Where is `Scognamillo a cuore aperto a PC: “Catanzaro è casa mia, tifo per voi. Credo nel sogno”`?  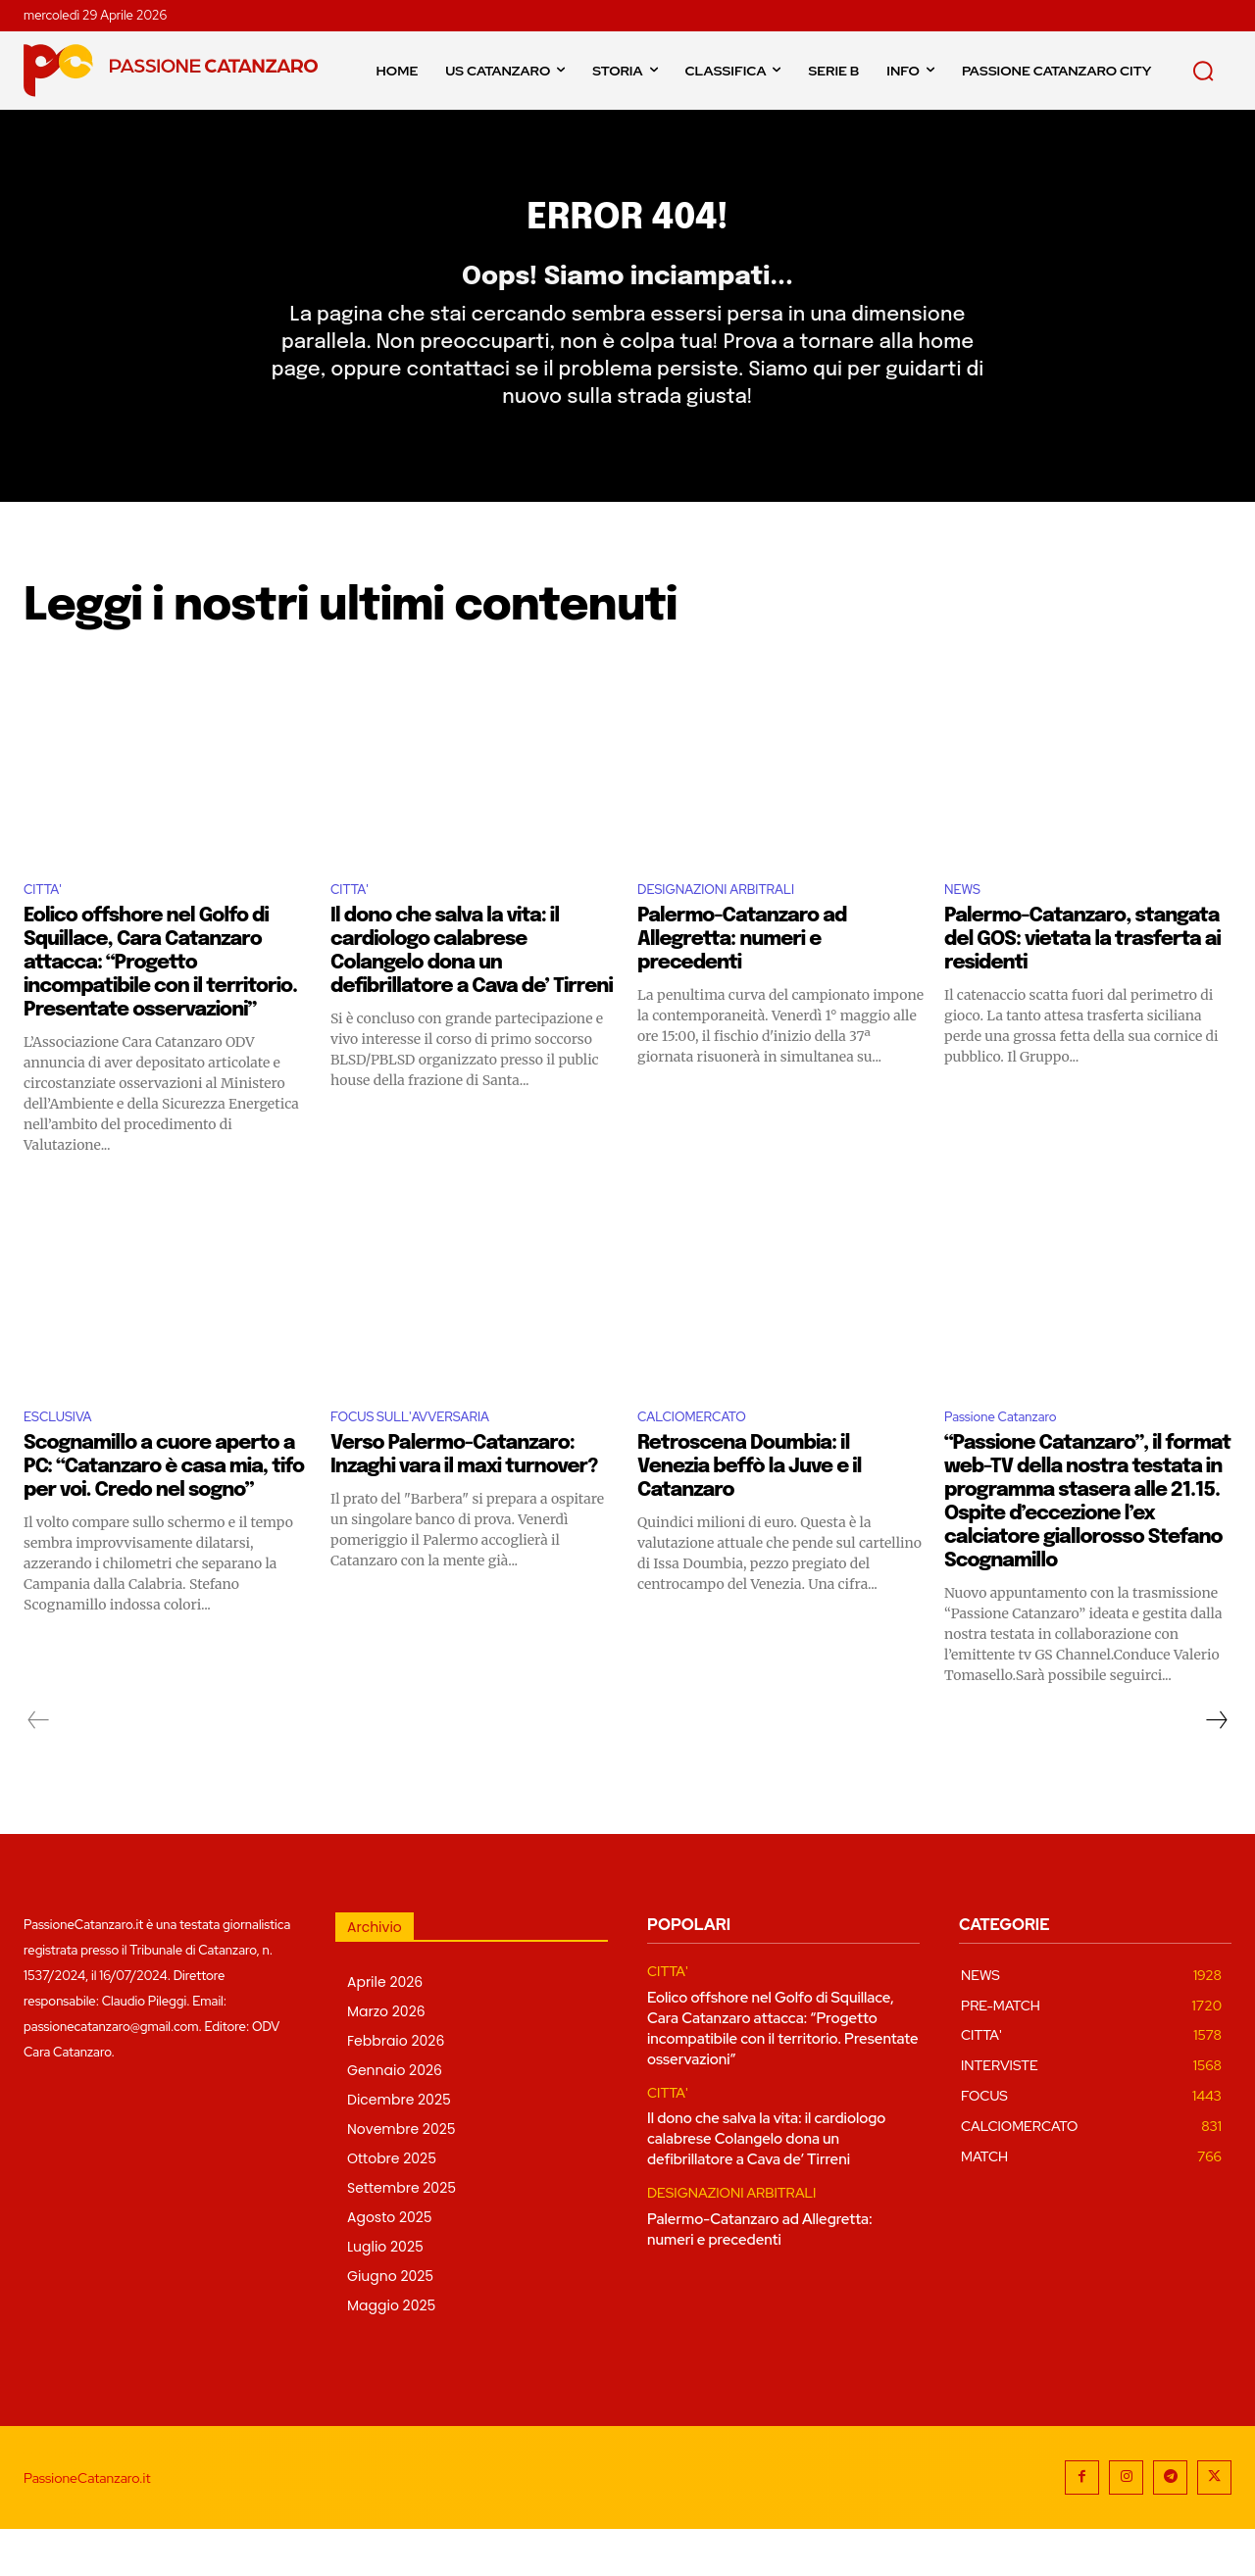
Scognamillo a cuore aperto a PC: “Catanzaro è casa mia, tifo per voi. Credo nel sogno” is located at coordinates (164, 1514).